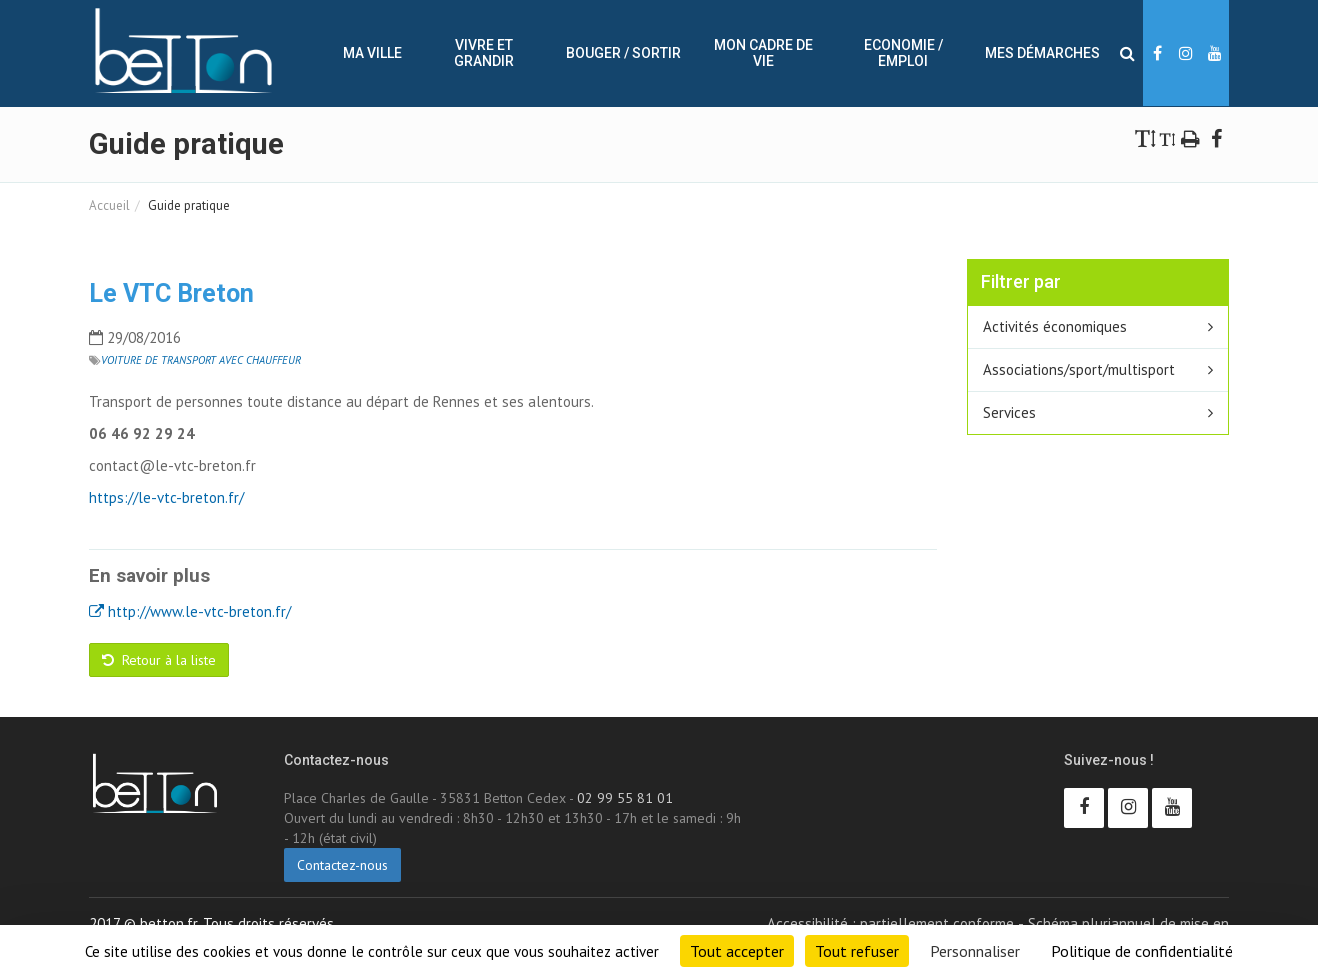 This screenshot has height=977, width=1318. I want to click on Vivre et Grandir, so click(484, 53).